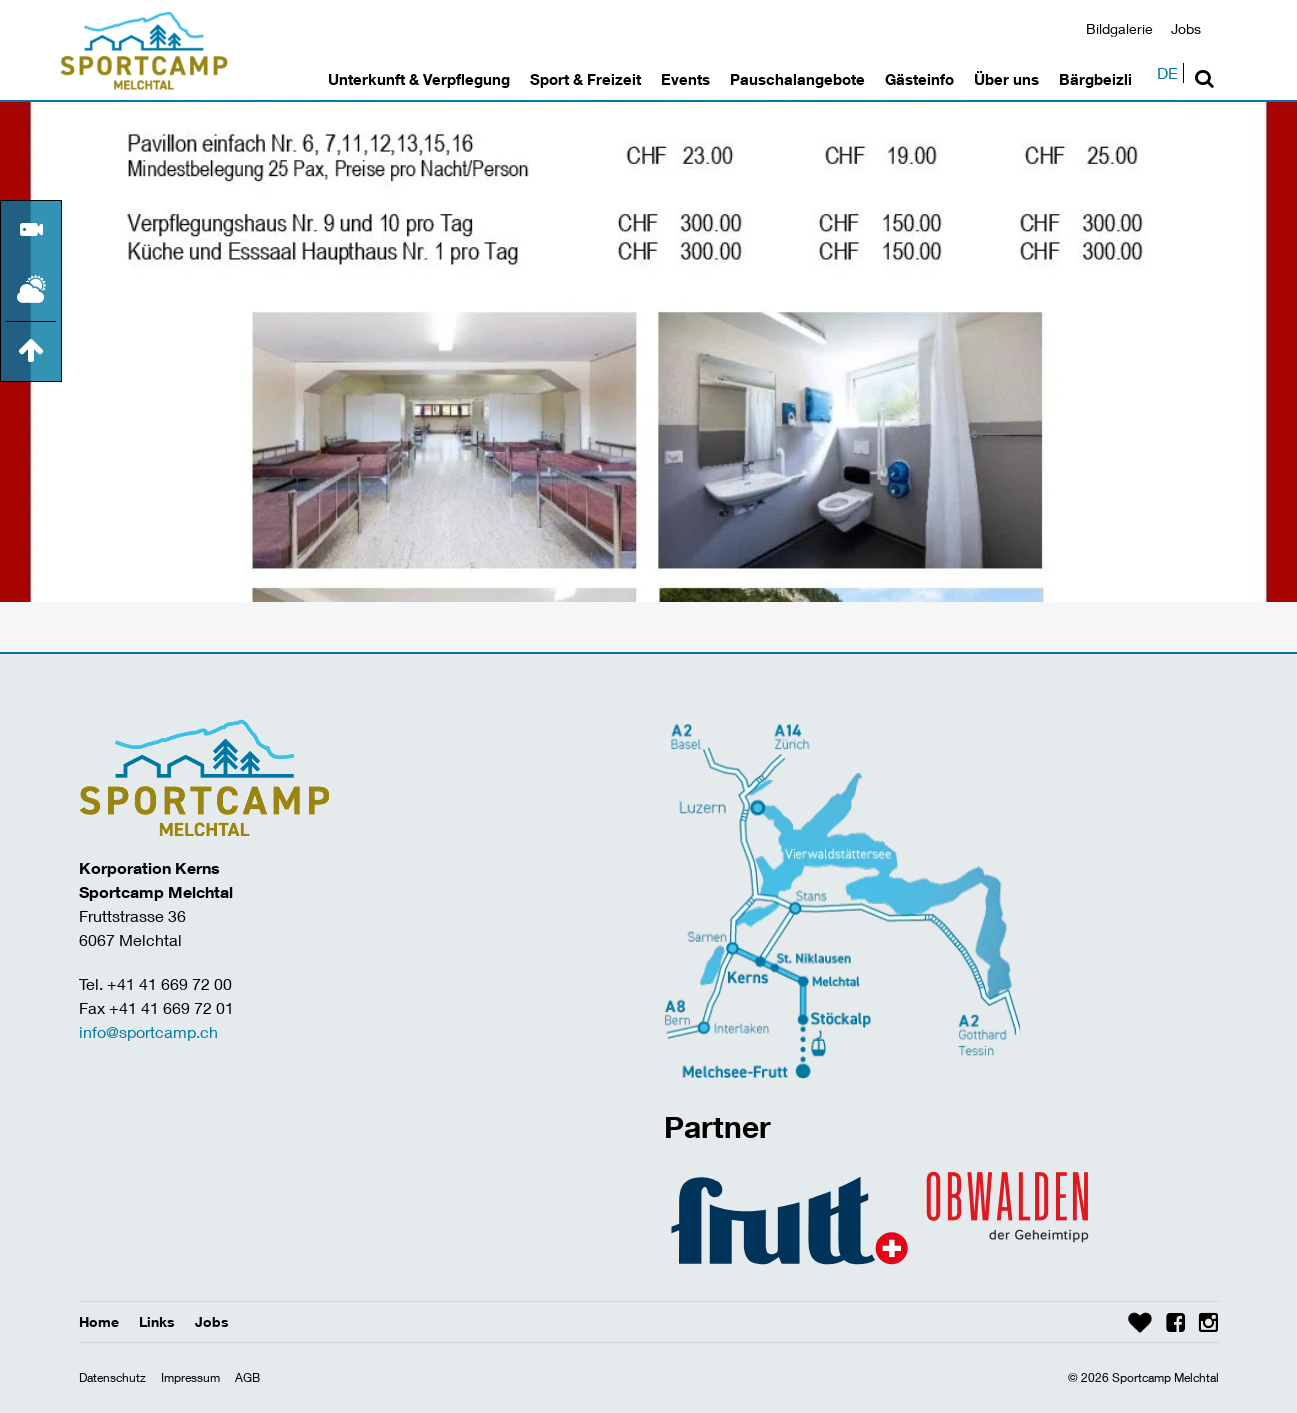  What do you see at coordinates (685, 79) in the screenshot?
I see `Events` at bounding box center [685, 79].